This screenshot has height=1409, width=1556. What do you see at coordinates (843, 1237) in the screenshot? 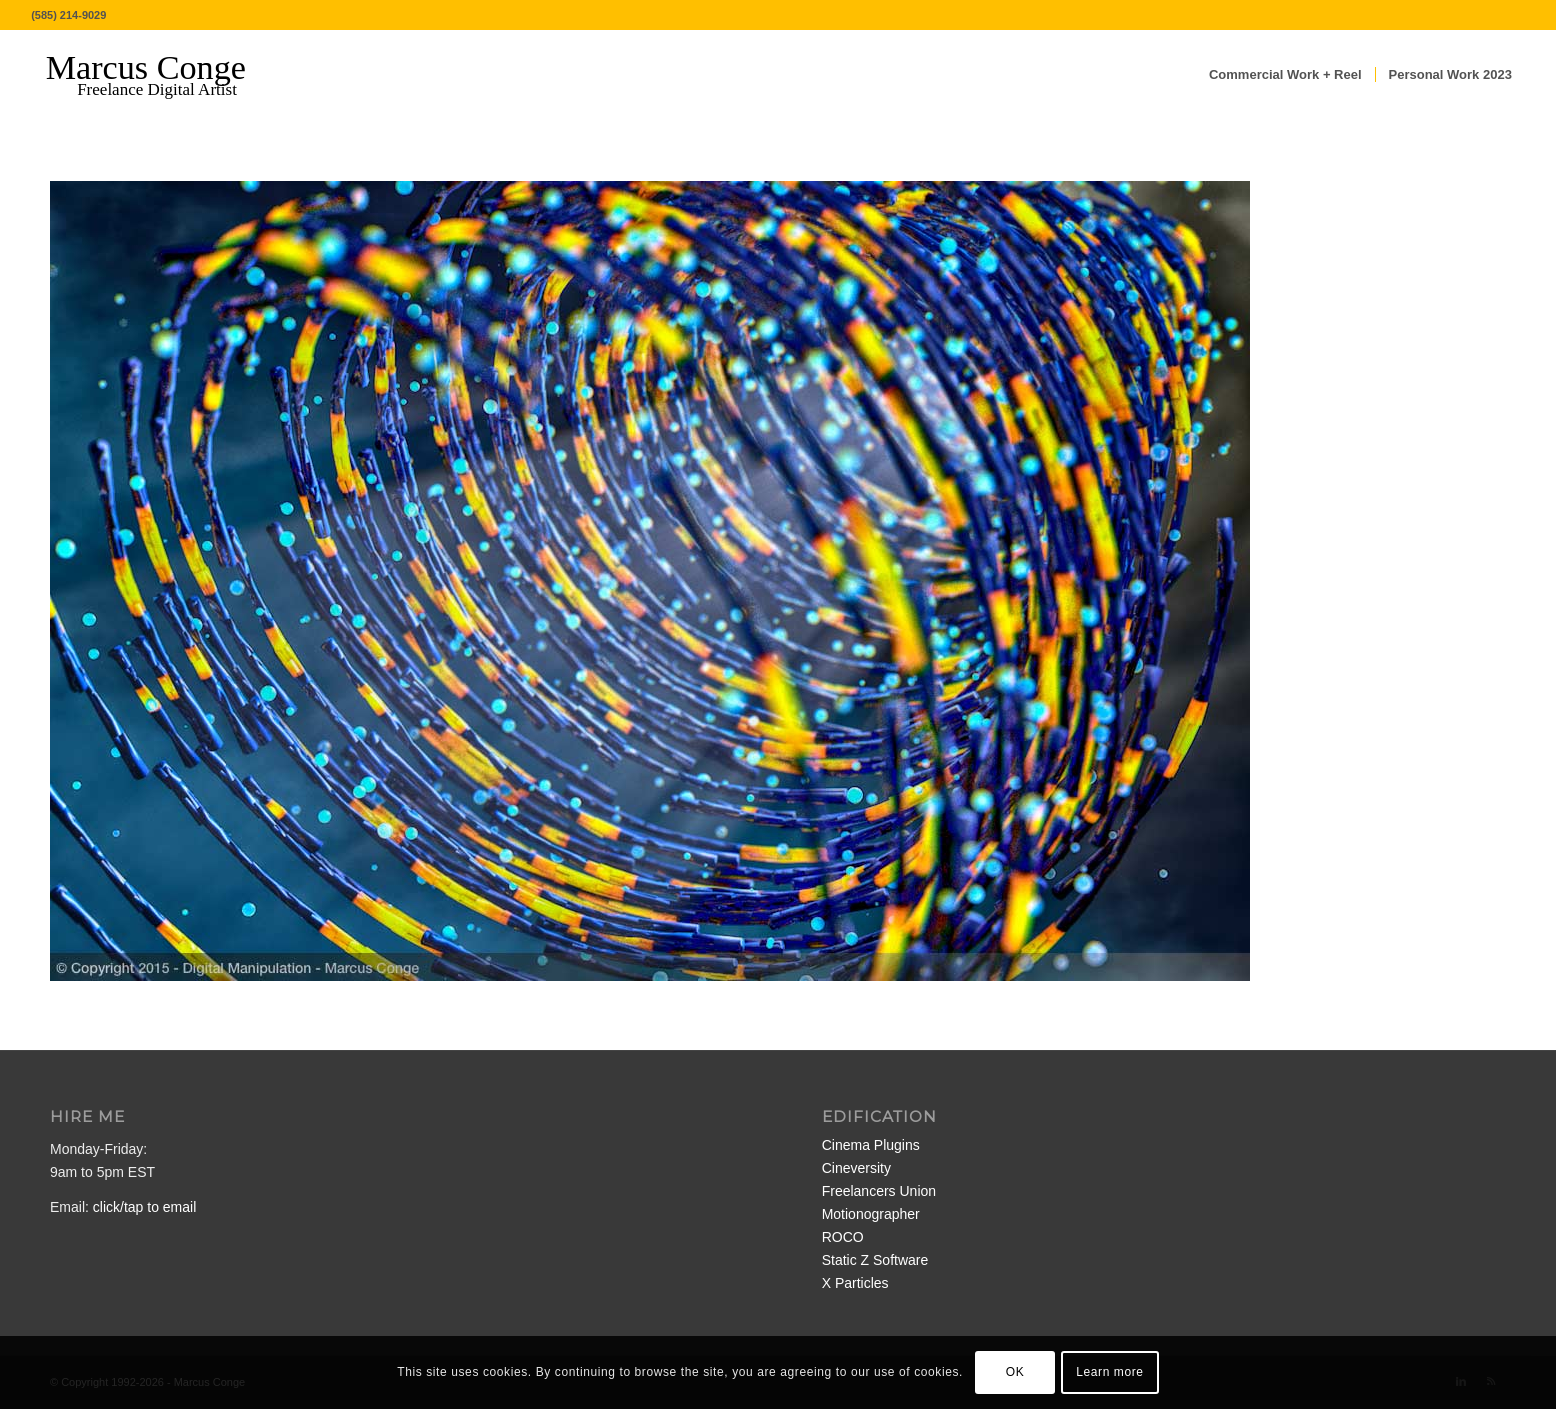
I see `ROCO` at bounding box center [843, 1237].